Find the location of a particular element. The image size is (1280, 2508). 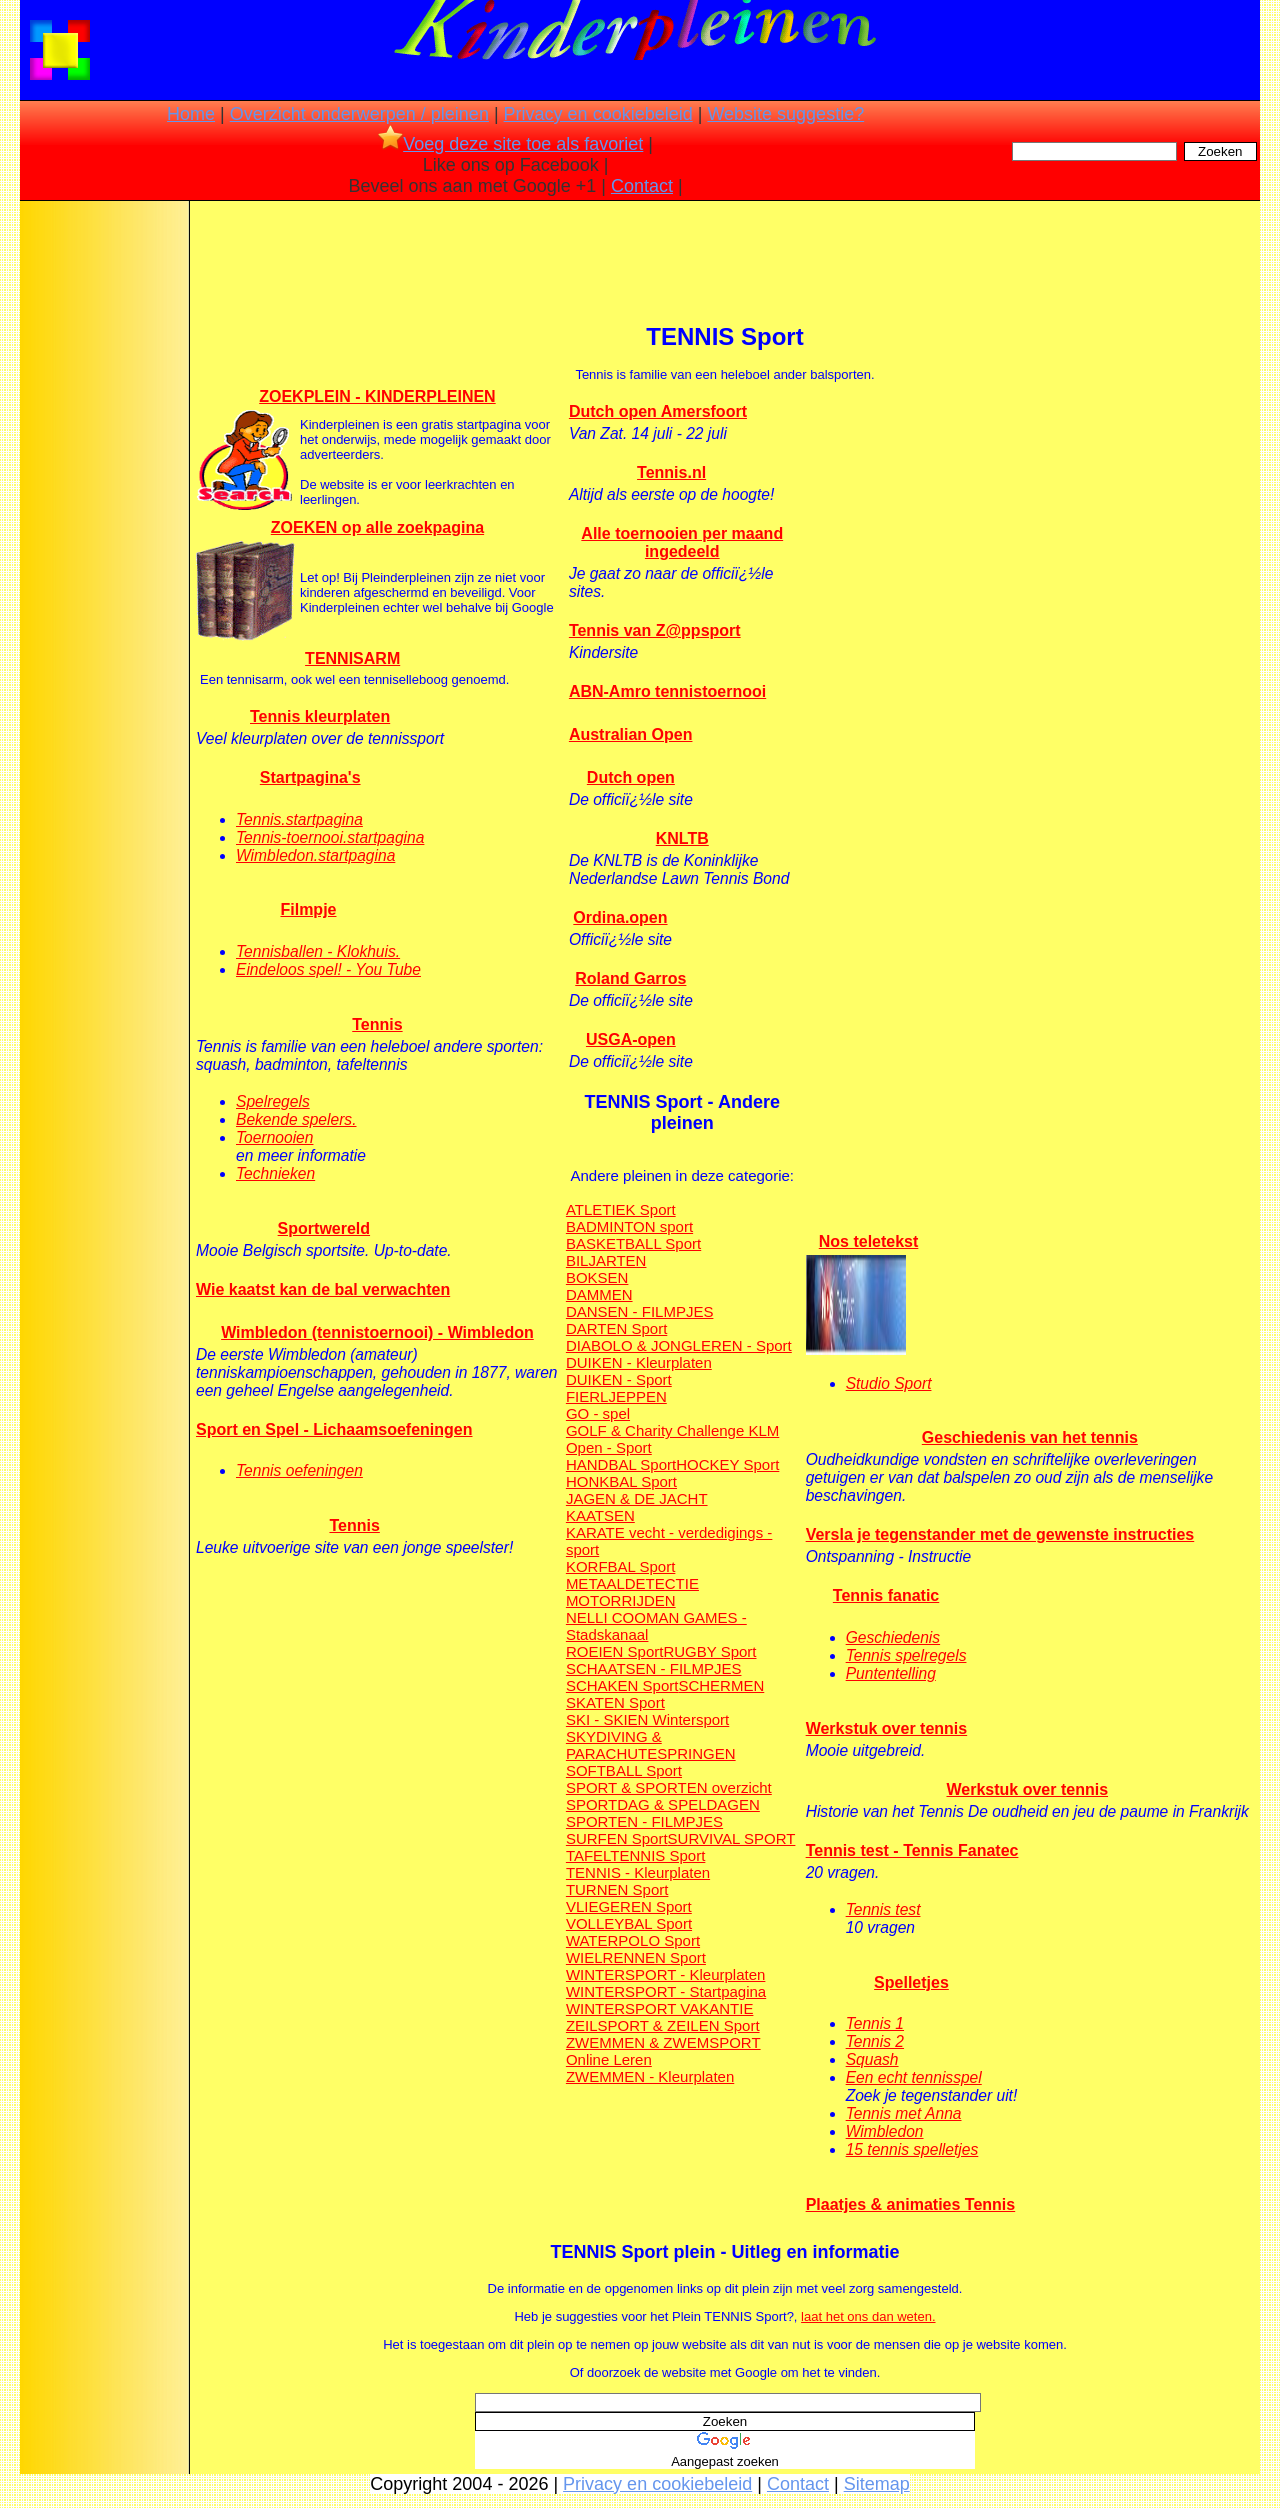

Dutch open is located at coordinates (631, 777).